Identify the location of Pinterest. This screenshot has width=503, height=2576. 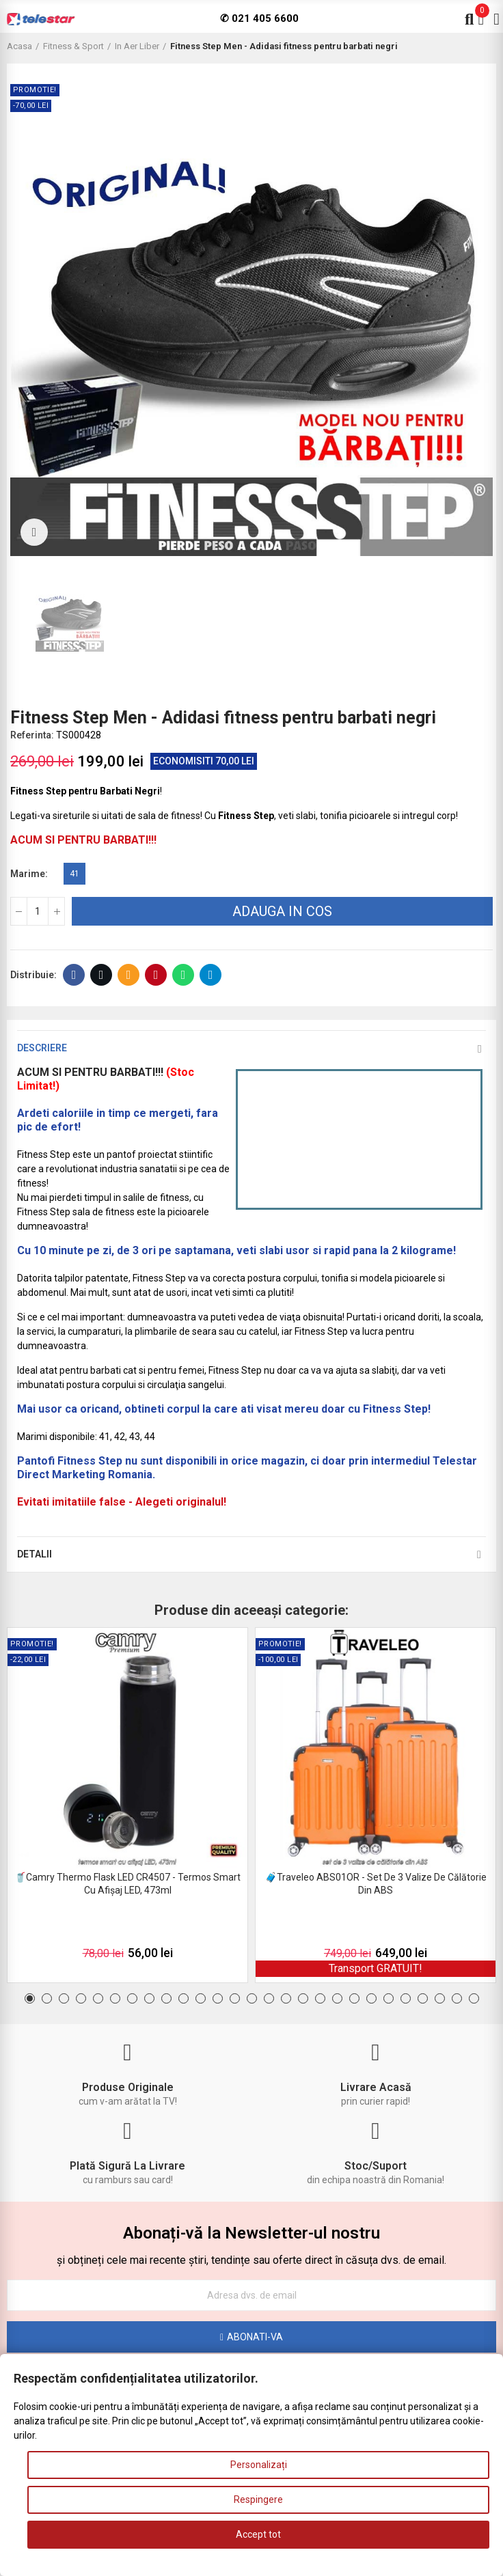
(156, 975).